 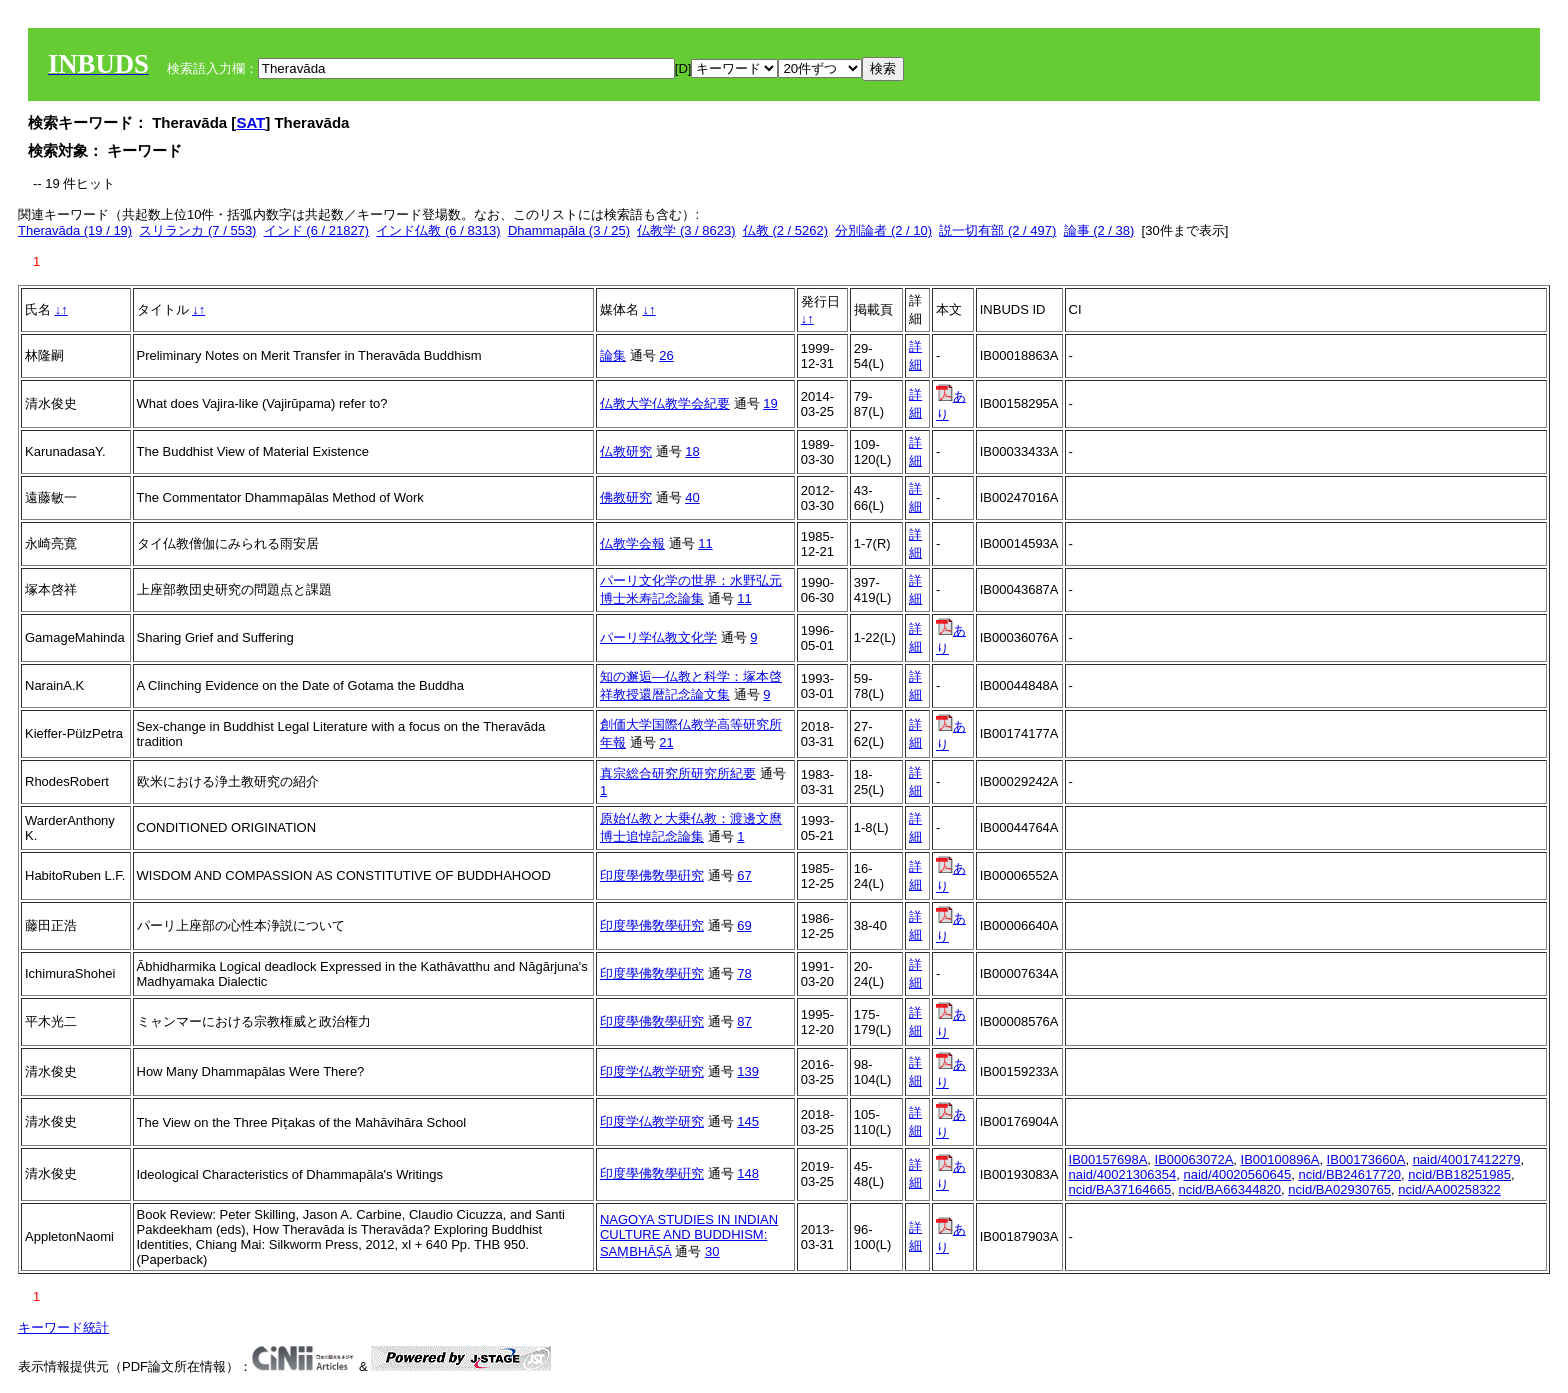 I want to click on 78, so click(x=744, y=973).